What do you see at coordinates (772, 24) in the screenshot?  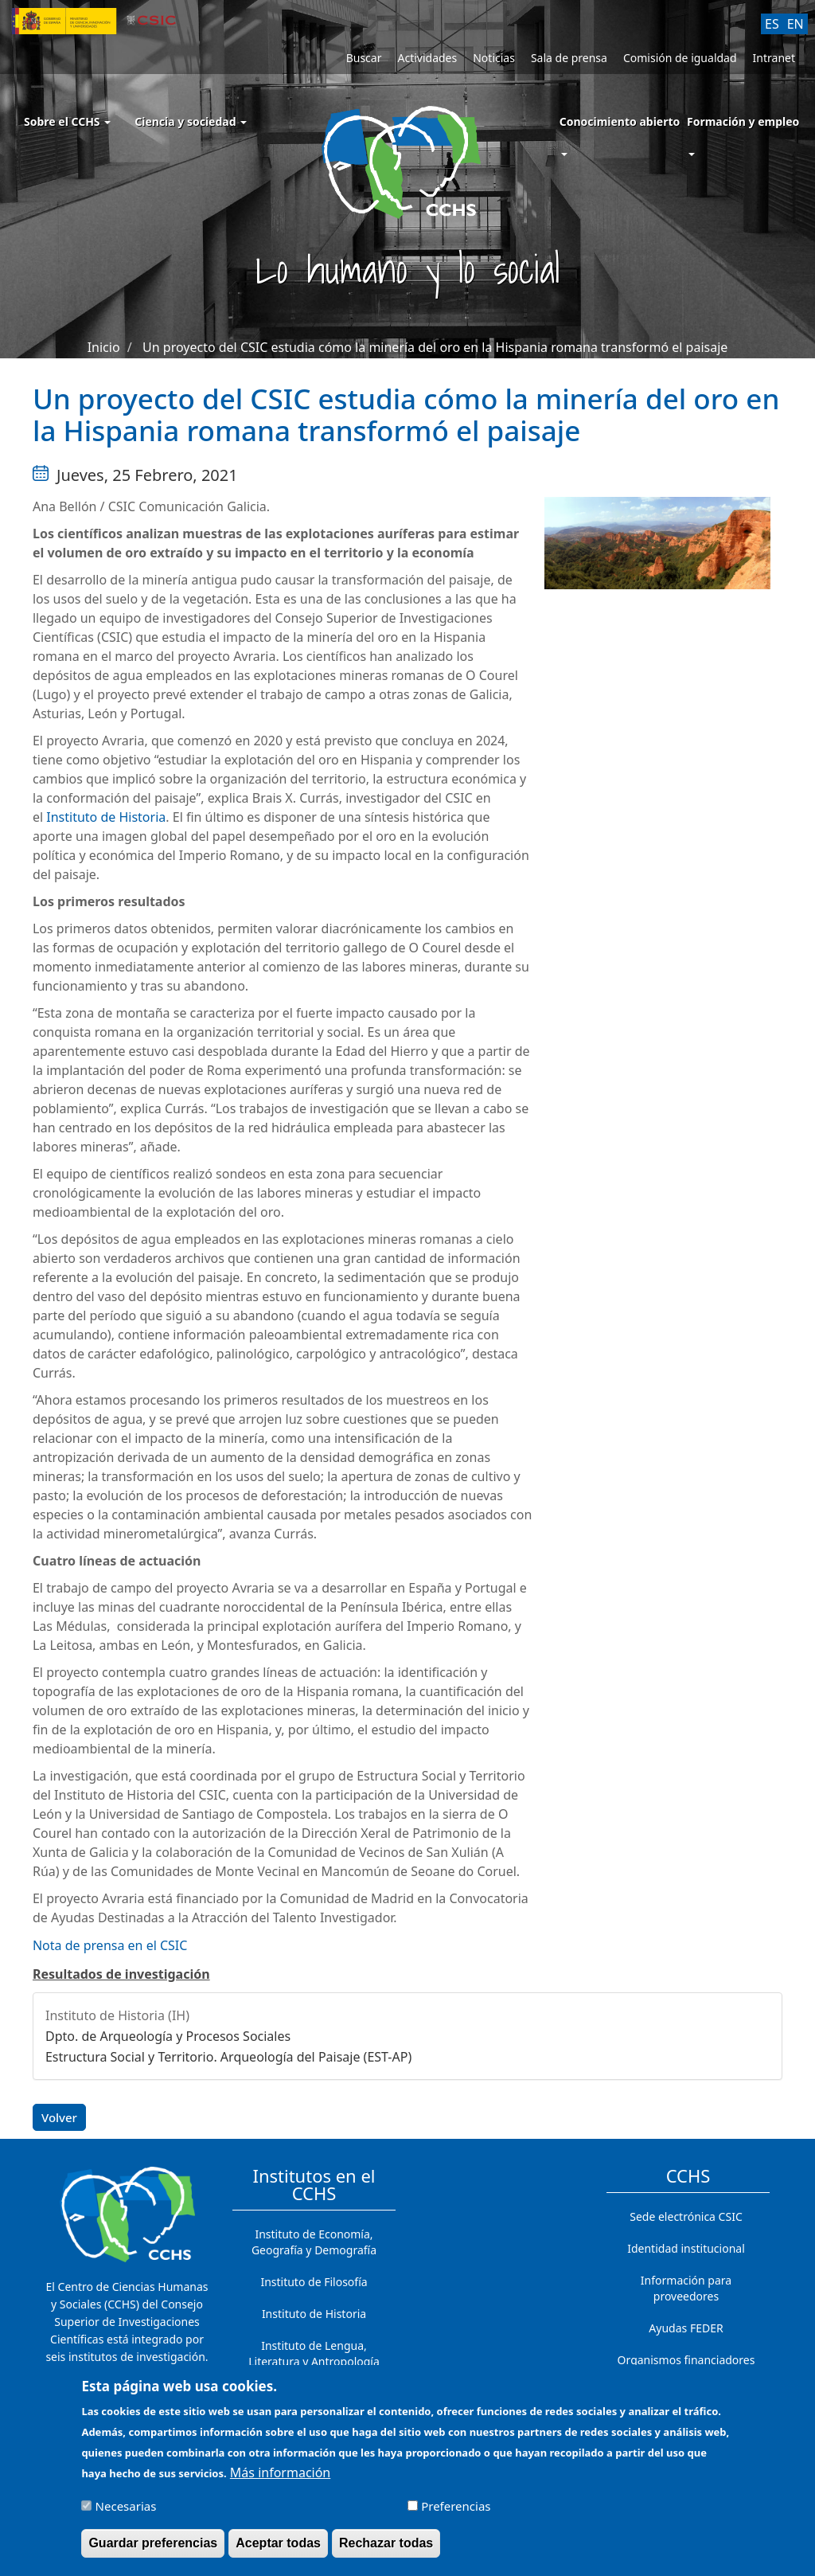 I see `ES` at bounding box center [772, 24].